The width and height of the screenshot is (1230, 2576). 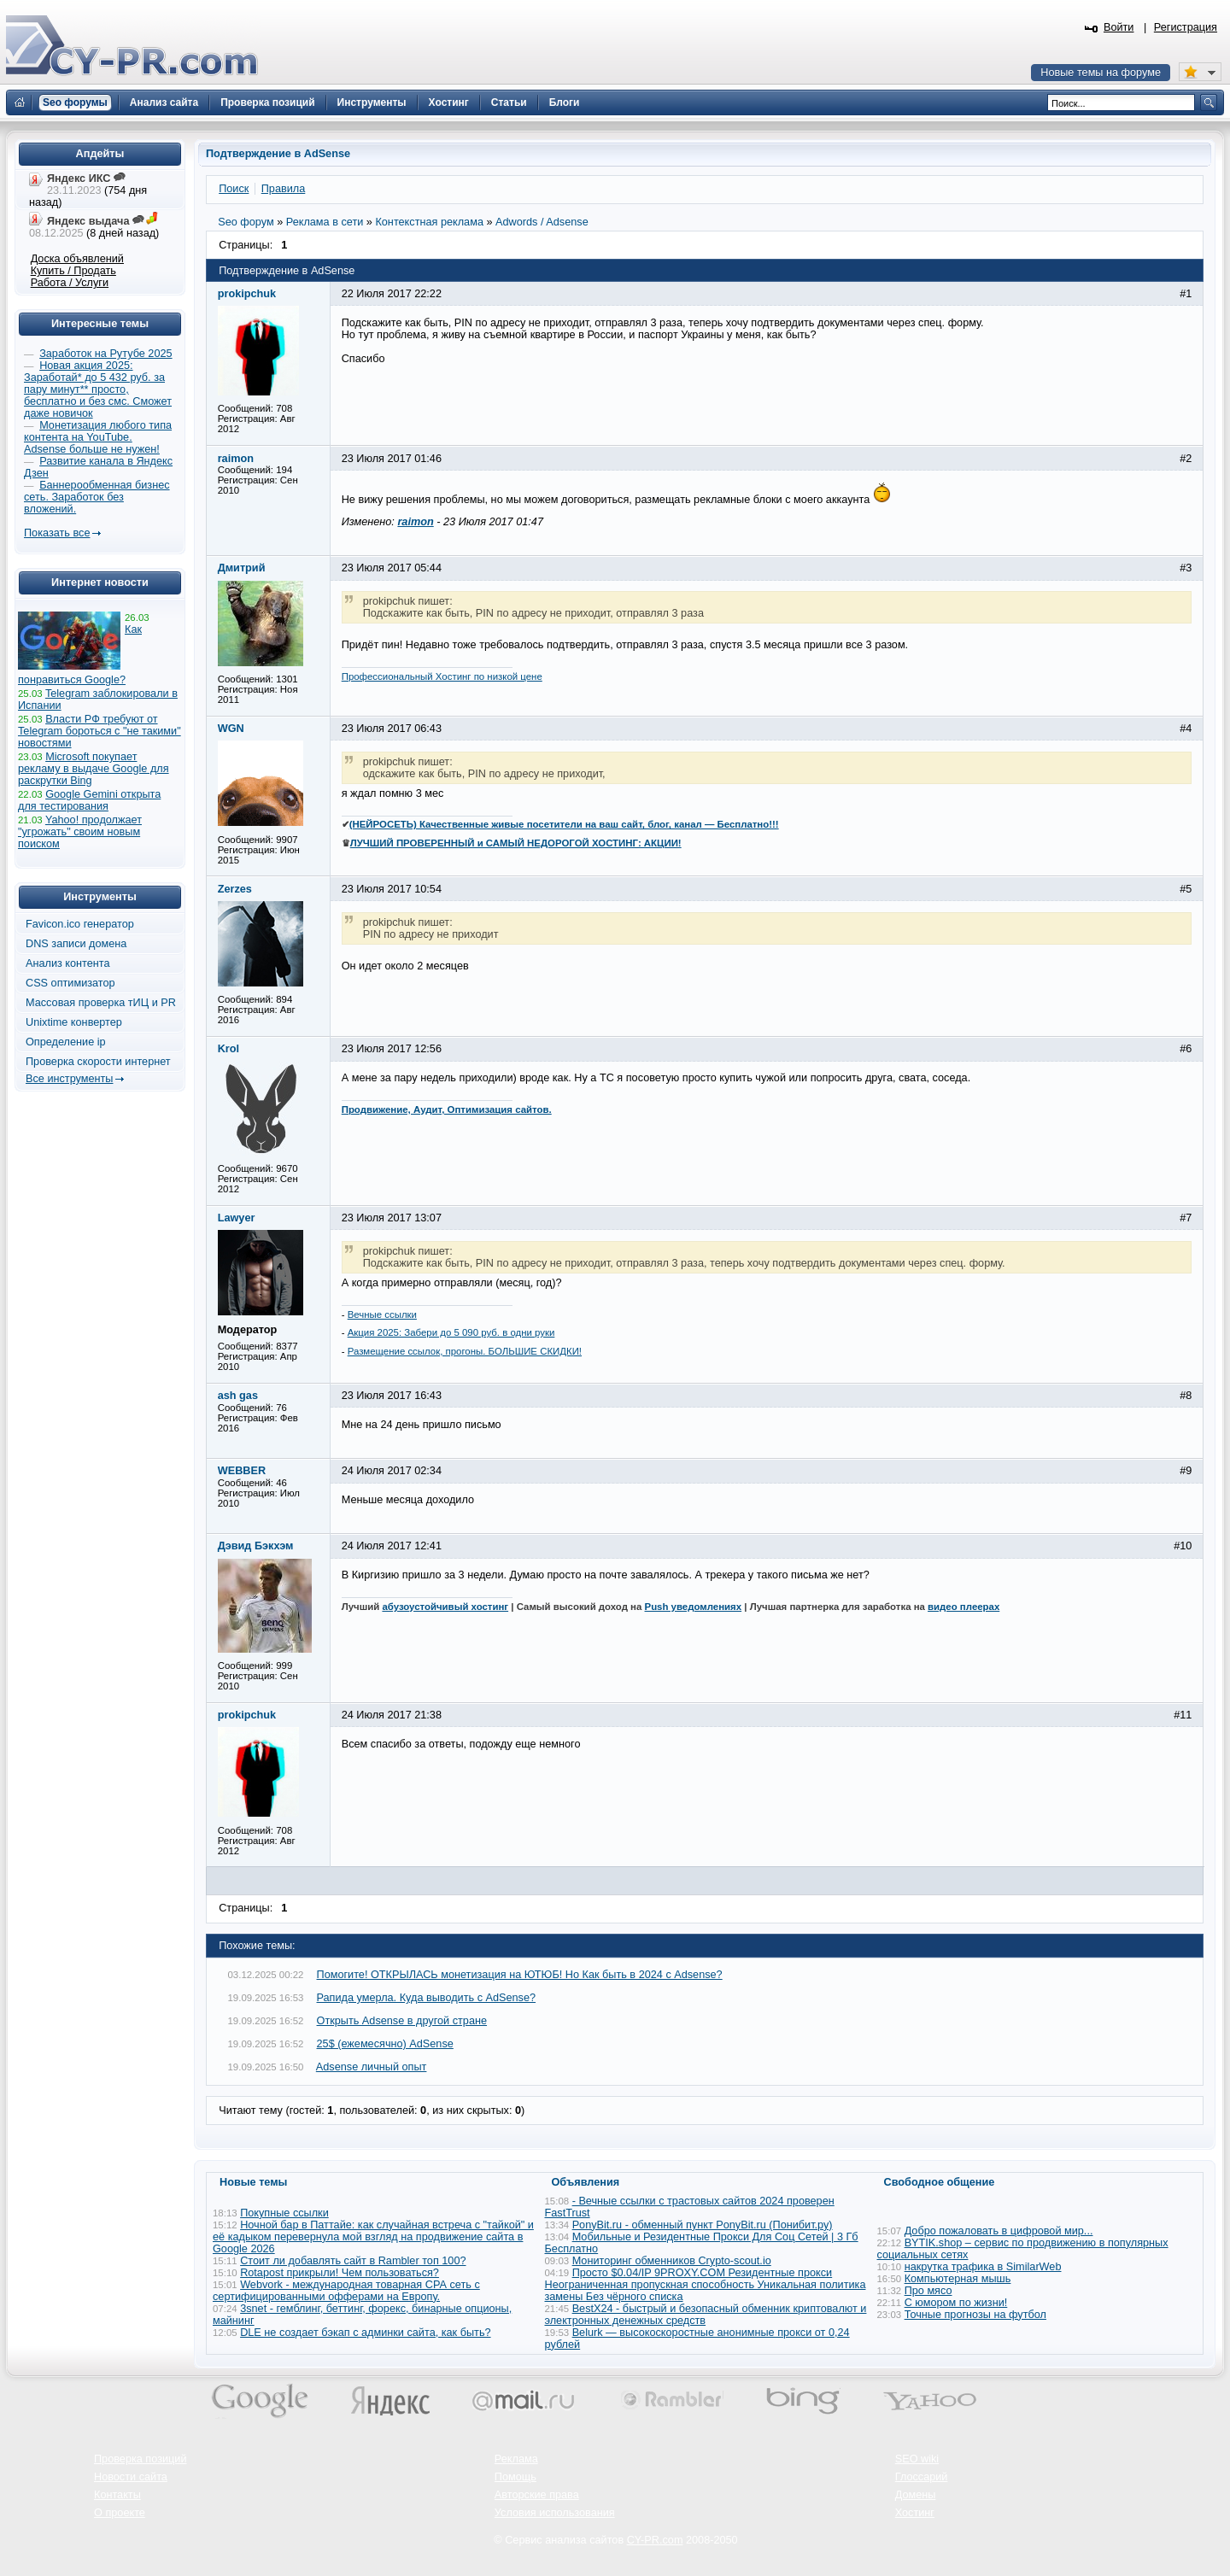 What do you see at coordinates (706, 2315) in the screenshot?
I see `BestX24 - быстрый и безопасный обменник криптовалют и электронных денежных средств` at bounding box center [706, 2315].